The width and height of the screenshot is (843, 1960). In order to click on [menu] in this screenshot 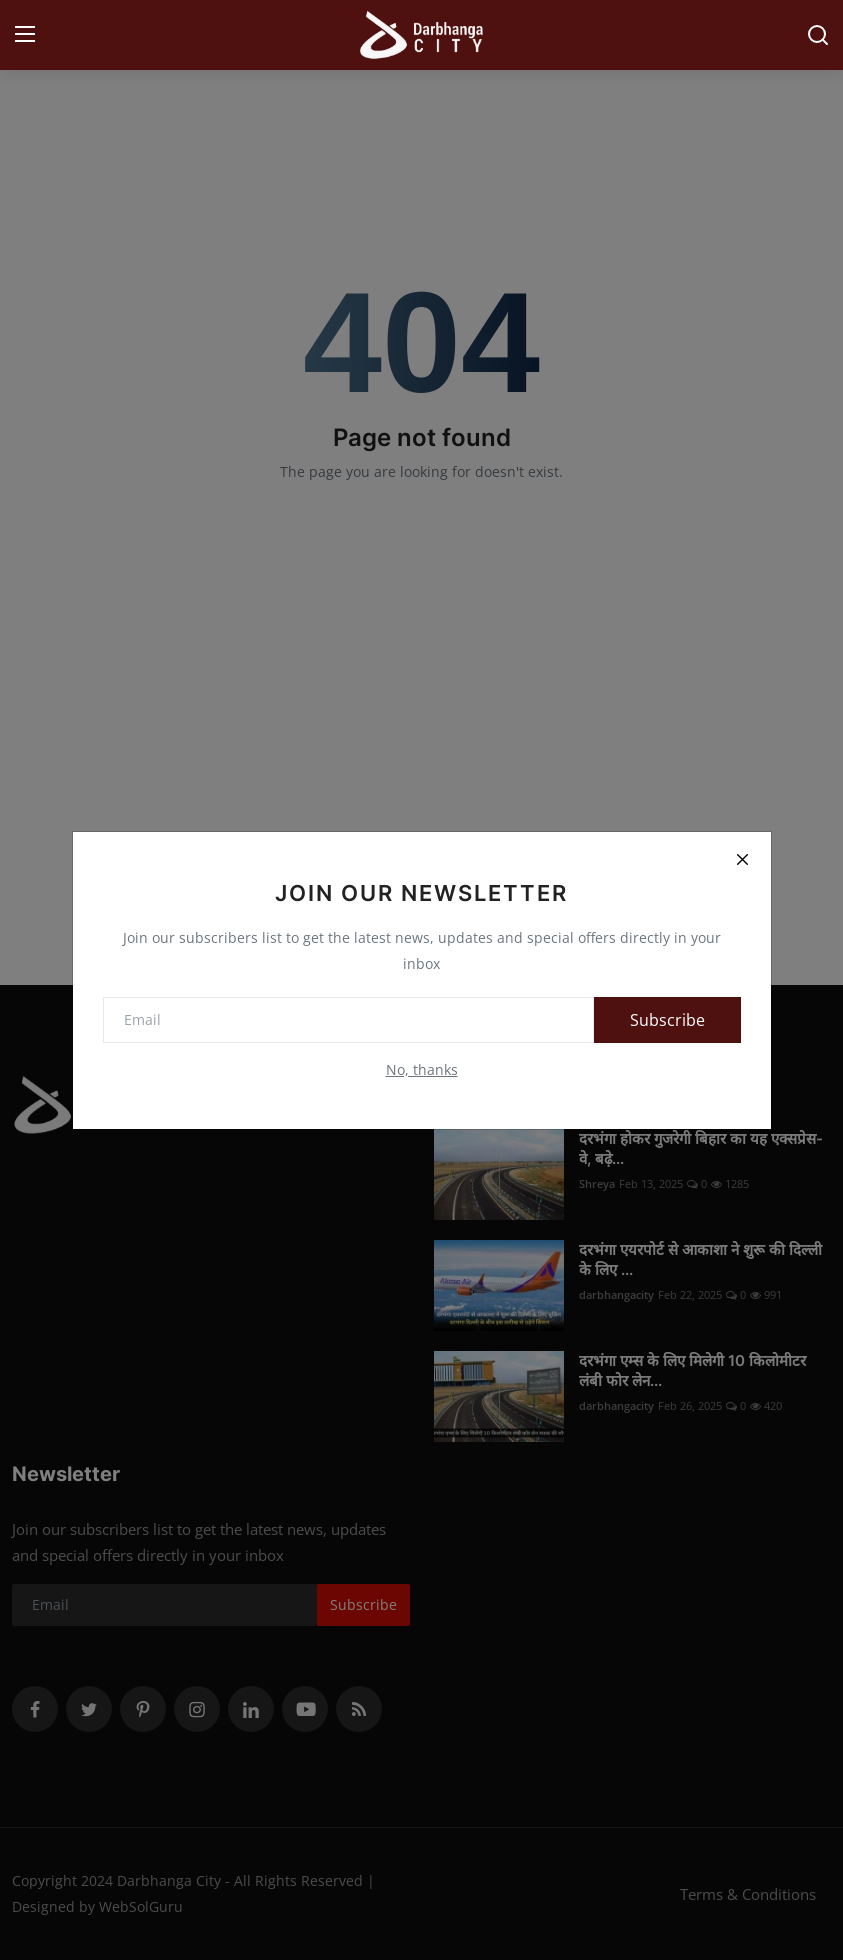, I will do `click(25, 35)`.